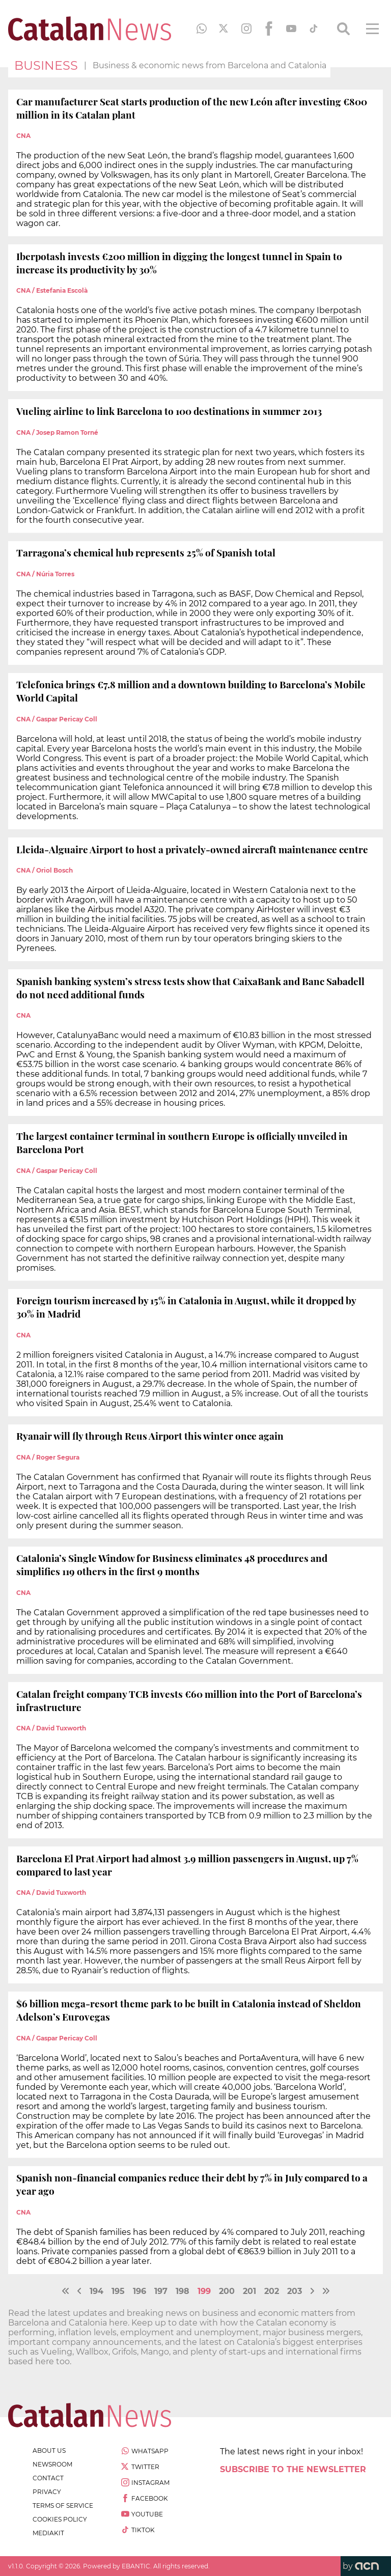 The width and height of the screenshot is (391, 2576). Describe the element at coordinates (63, 2505) in the screenshot. I see `terms of service` at that location.